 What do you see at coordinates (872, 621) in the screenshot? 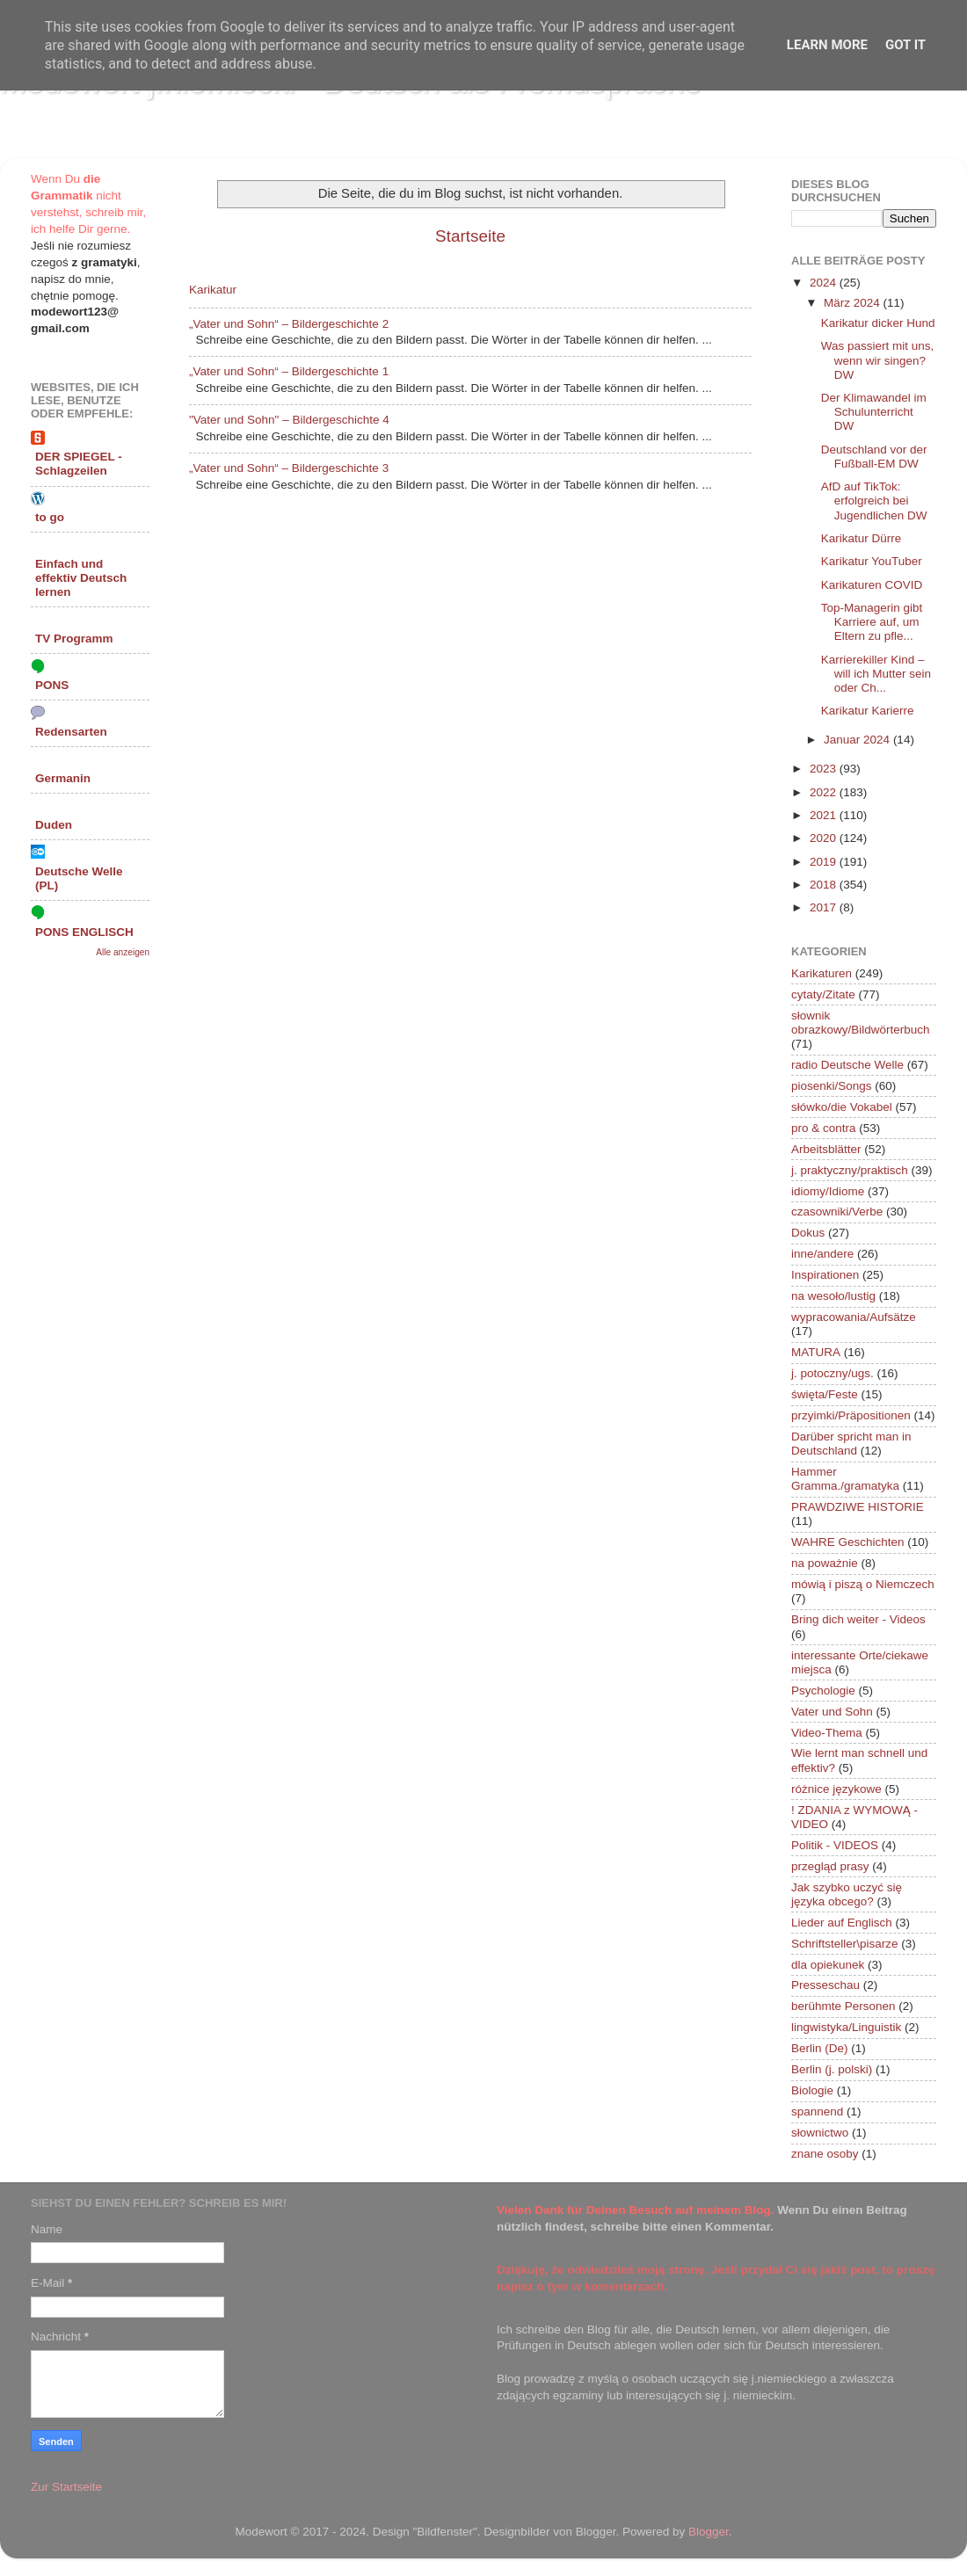
I see `Top-Managerin gibt Karriere auf, um Eltern zu pfle...` at bounding box center [872, 621].